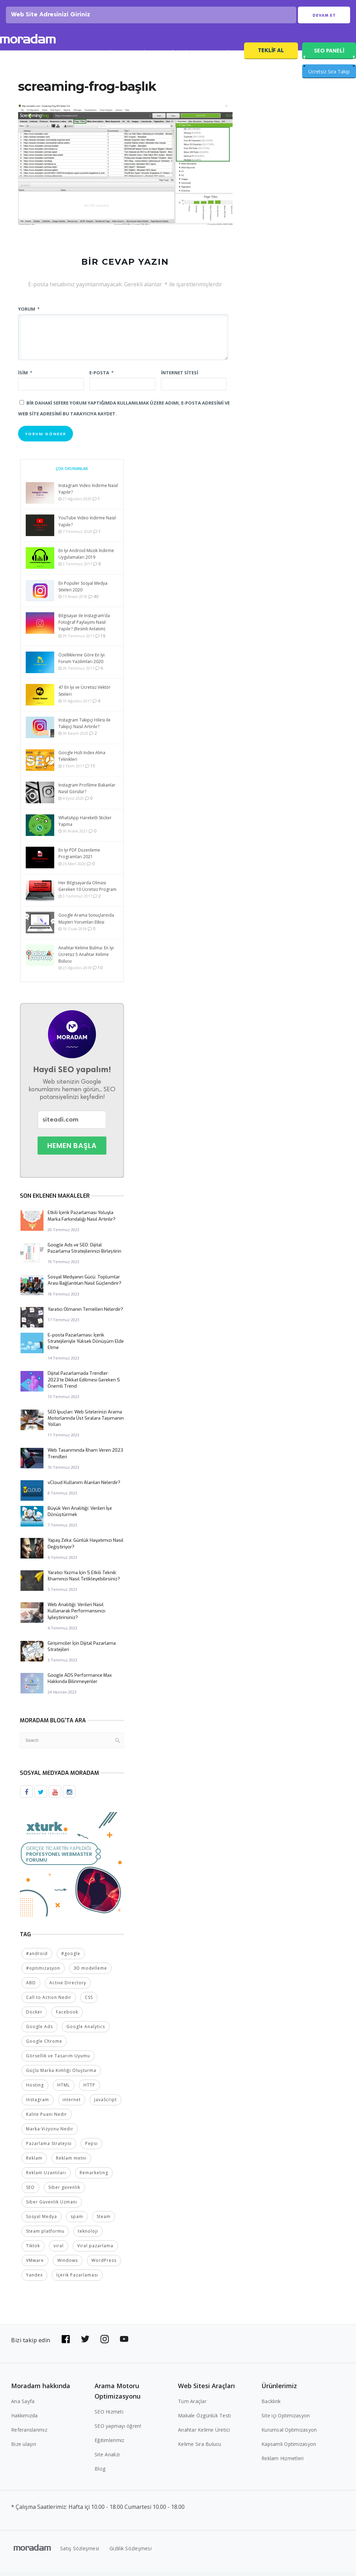  What do you see at coordinates (44, 2046) in the screenshot?
I see `Google Chrome [Google Chrome (2 öge)]` at bounding box center [44, 2046].